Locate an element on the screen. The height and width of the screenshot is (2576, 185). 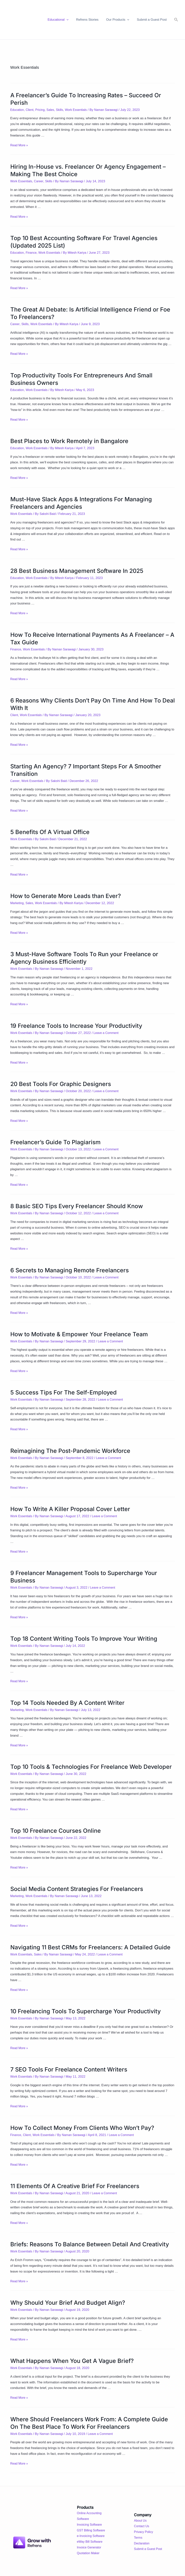
5 Success Tips For The Self-Employed is located at coordinates (63, 1392).